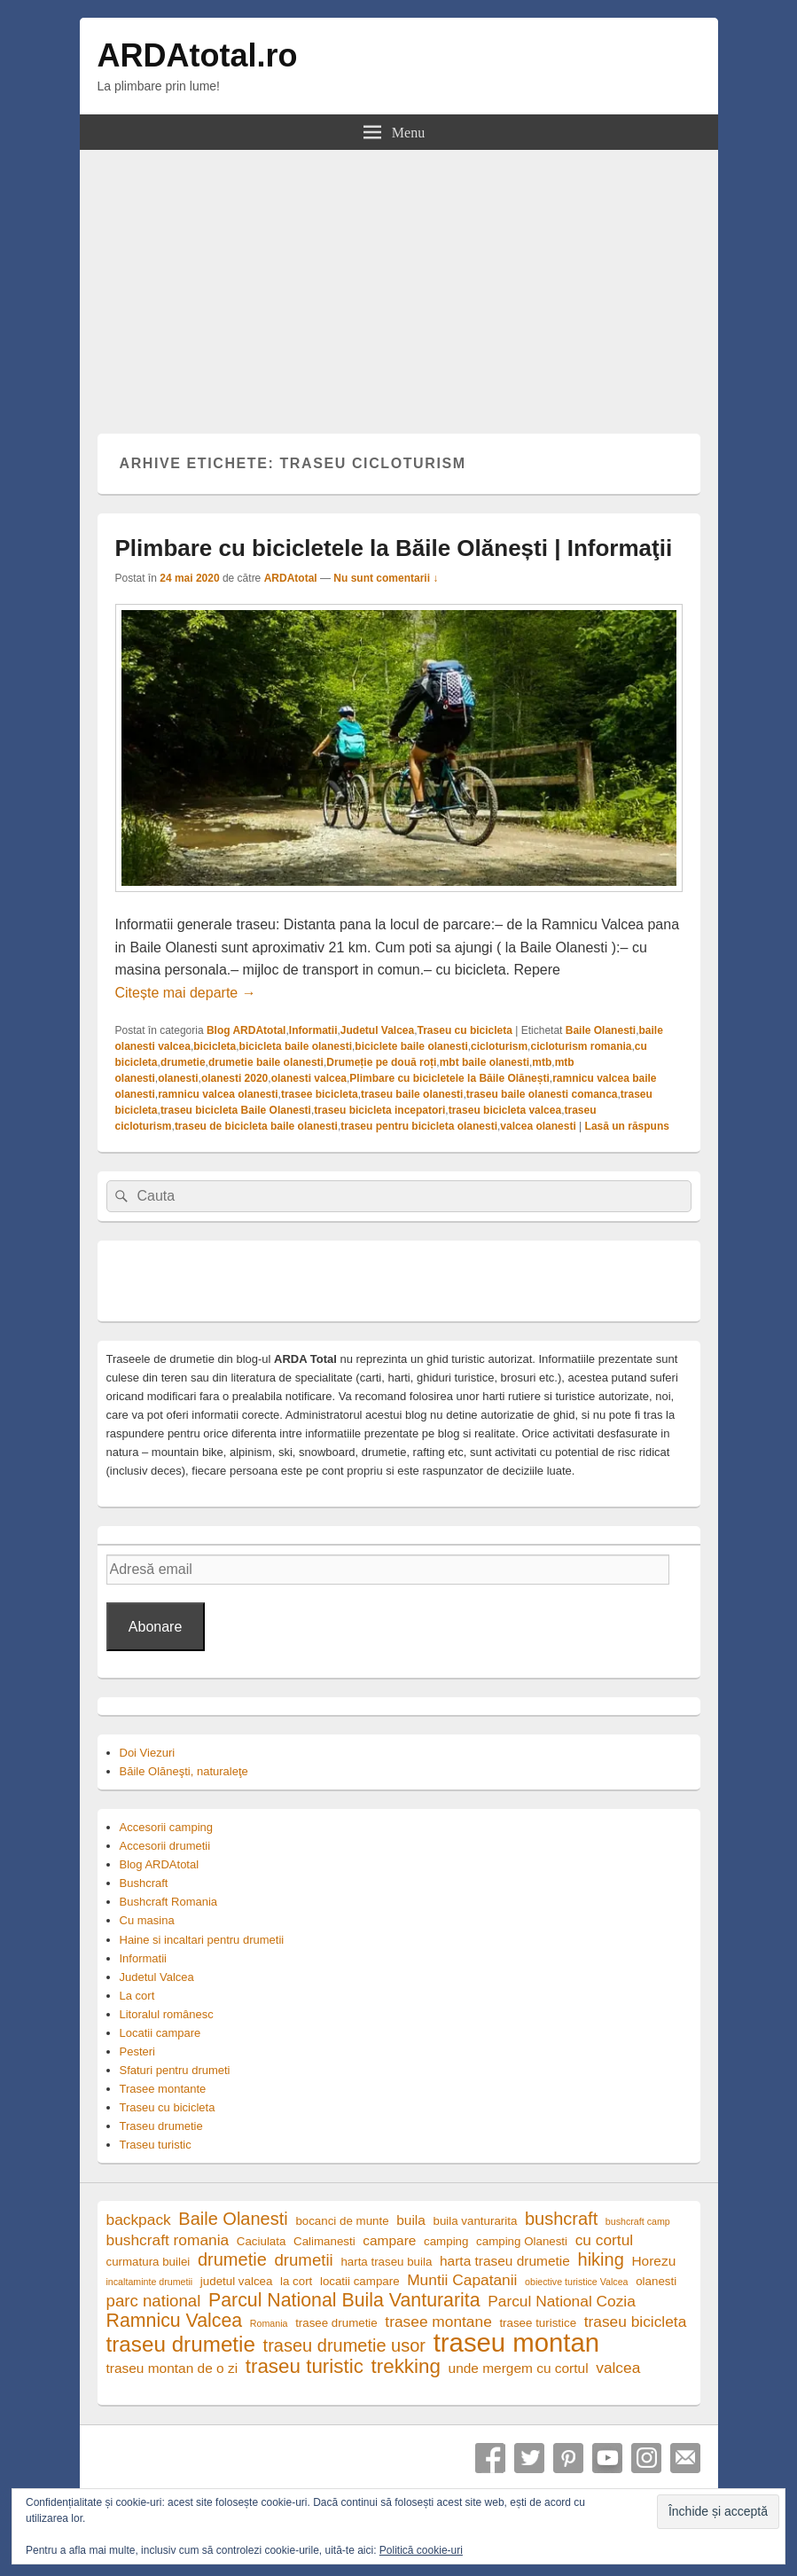  I want to click on traseu bicicleta incepatori, so click(379, 1110).